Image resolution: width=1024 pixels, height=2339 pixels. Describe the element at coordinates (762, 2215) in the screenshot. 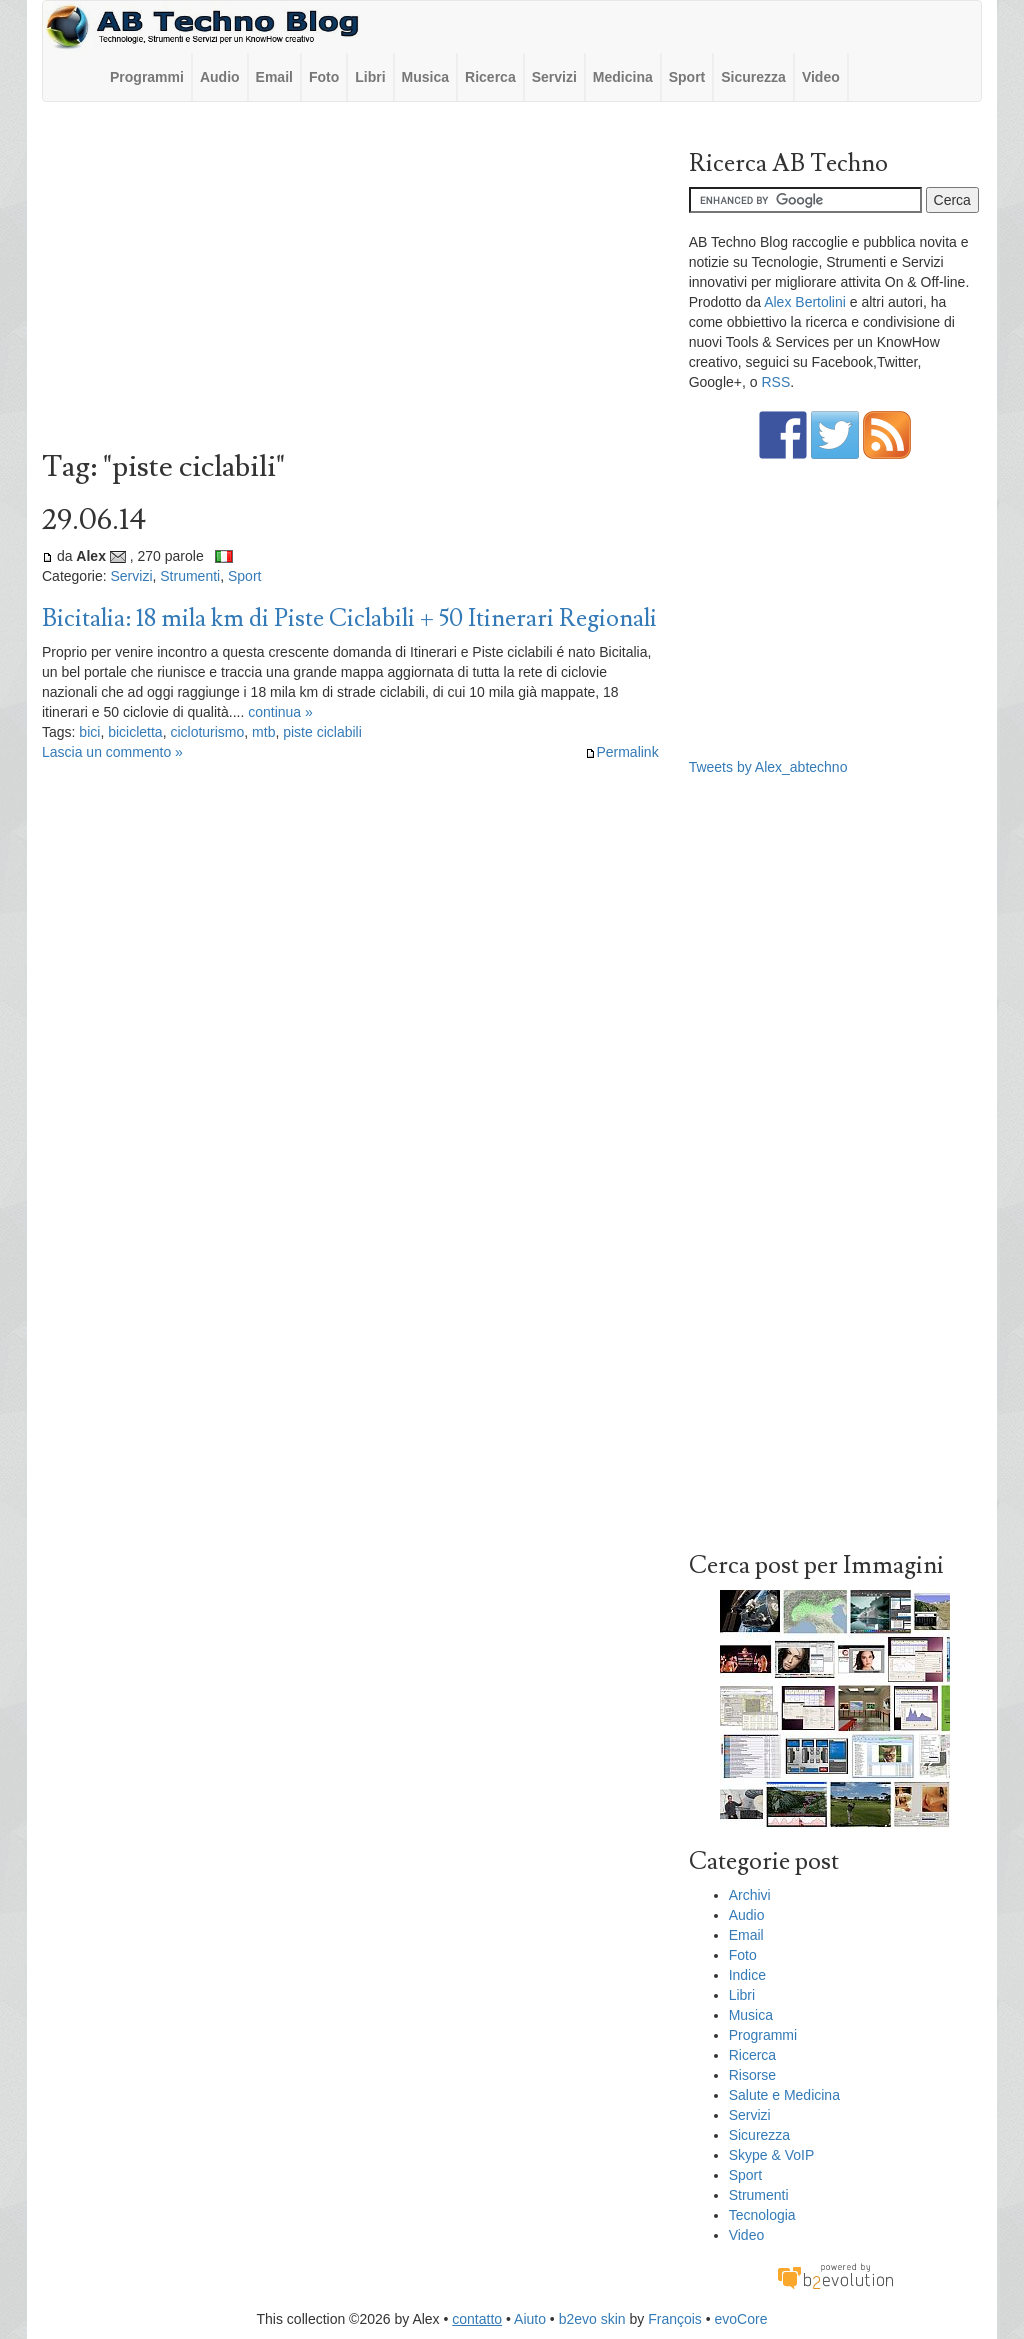

I see `Tecnologia` at that location.